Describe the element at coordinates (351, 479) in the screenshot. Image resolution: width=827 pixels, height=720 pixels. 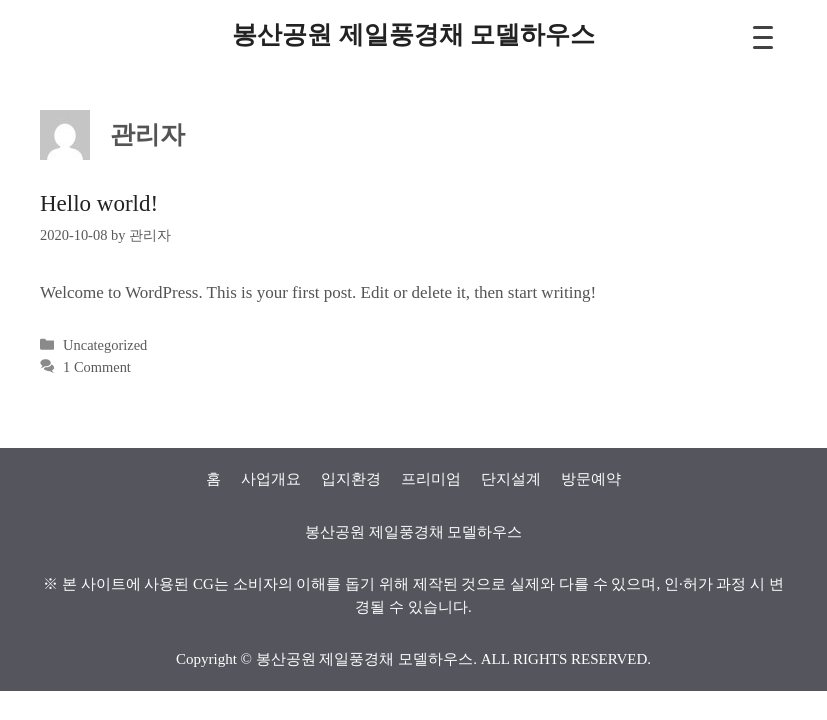
I see `입지환경` at that location.